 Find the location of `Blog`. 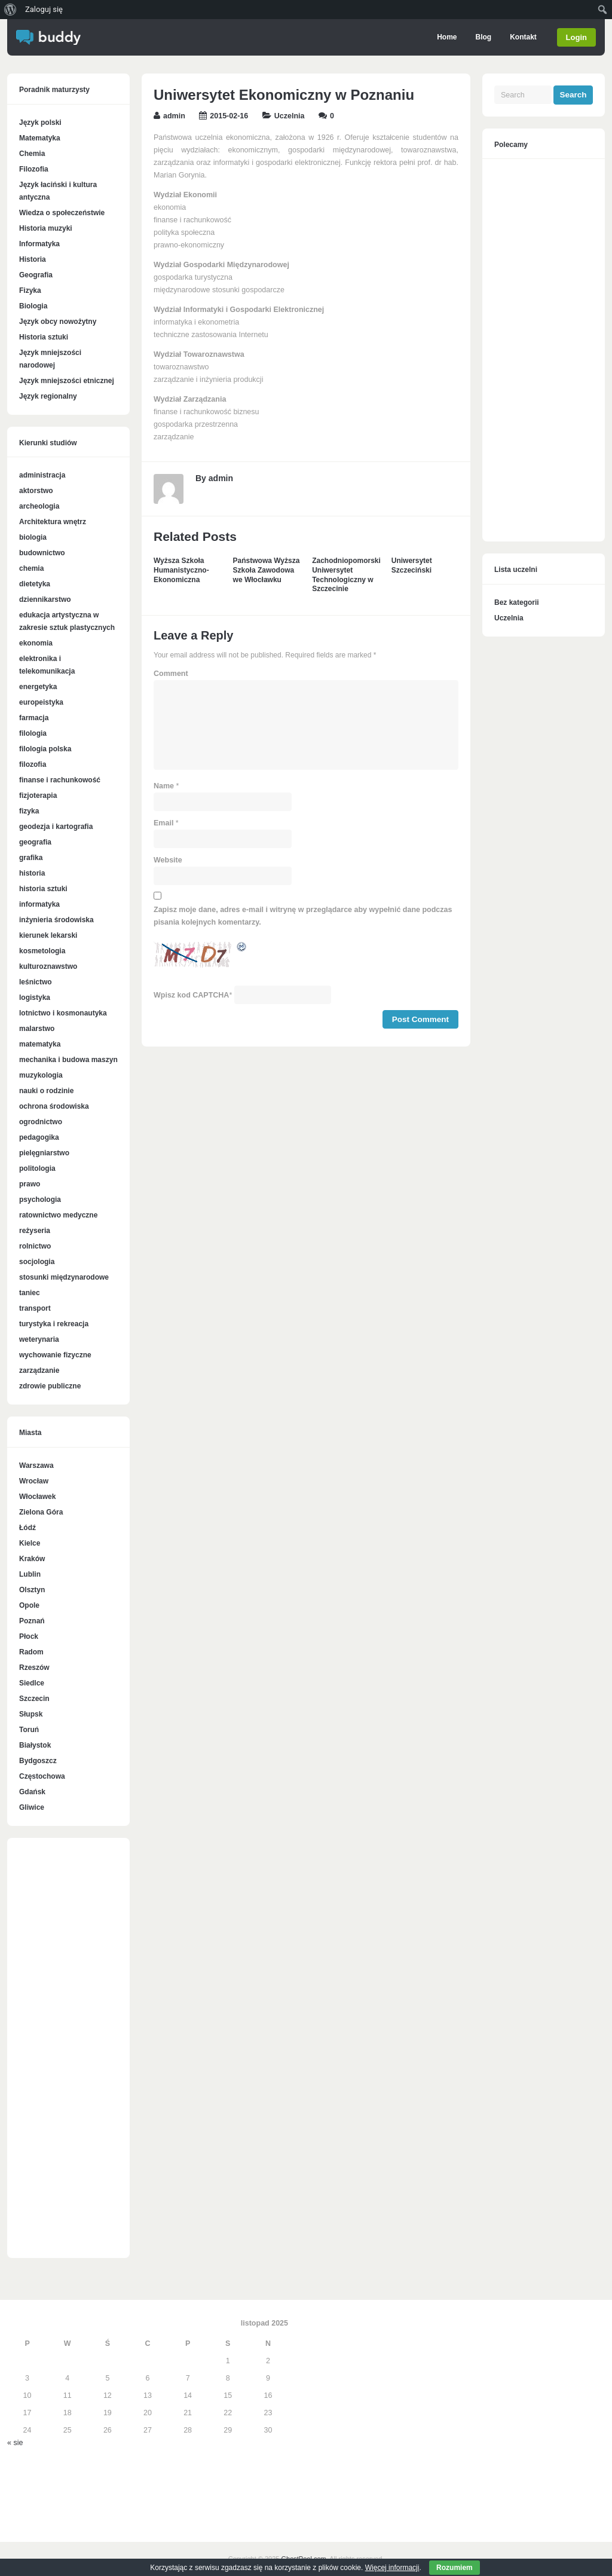

Blog is located at coordinates (481, 37).